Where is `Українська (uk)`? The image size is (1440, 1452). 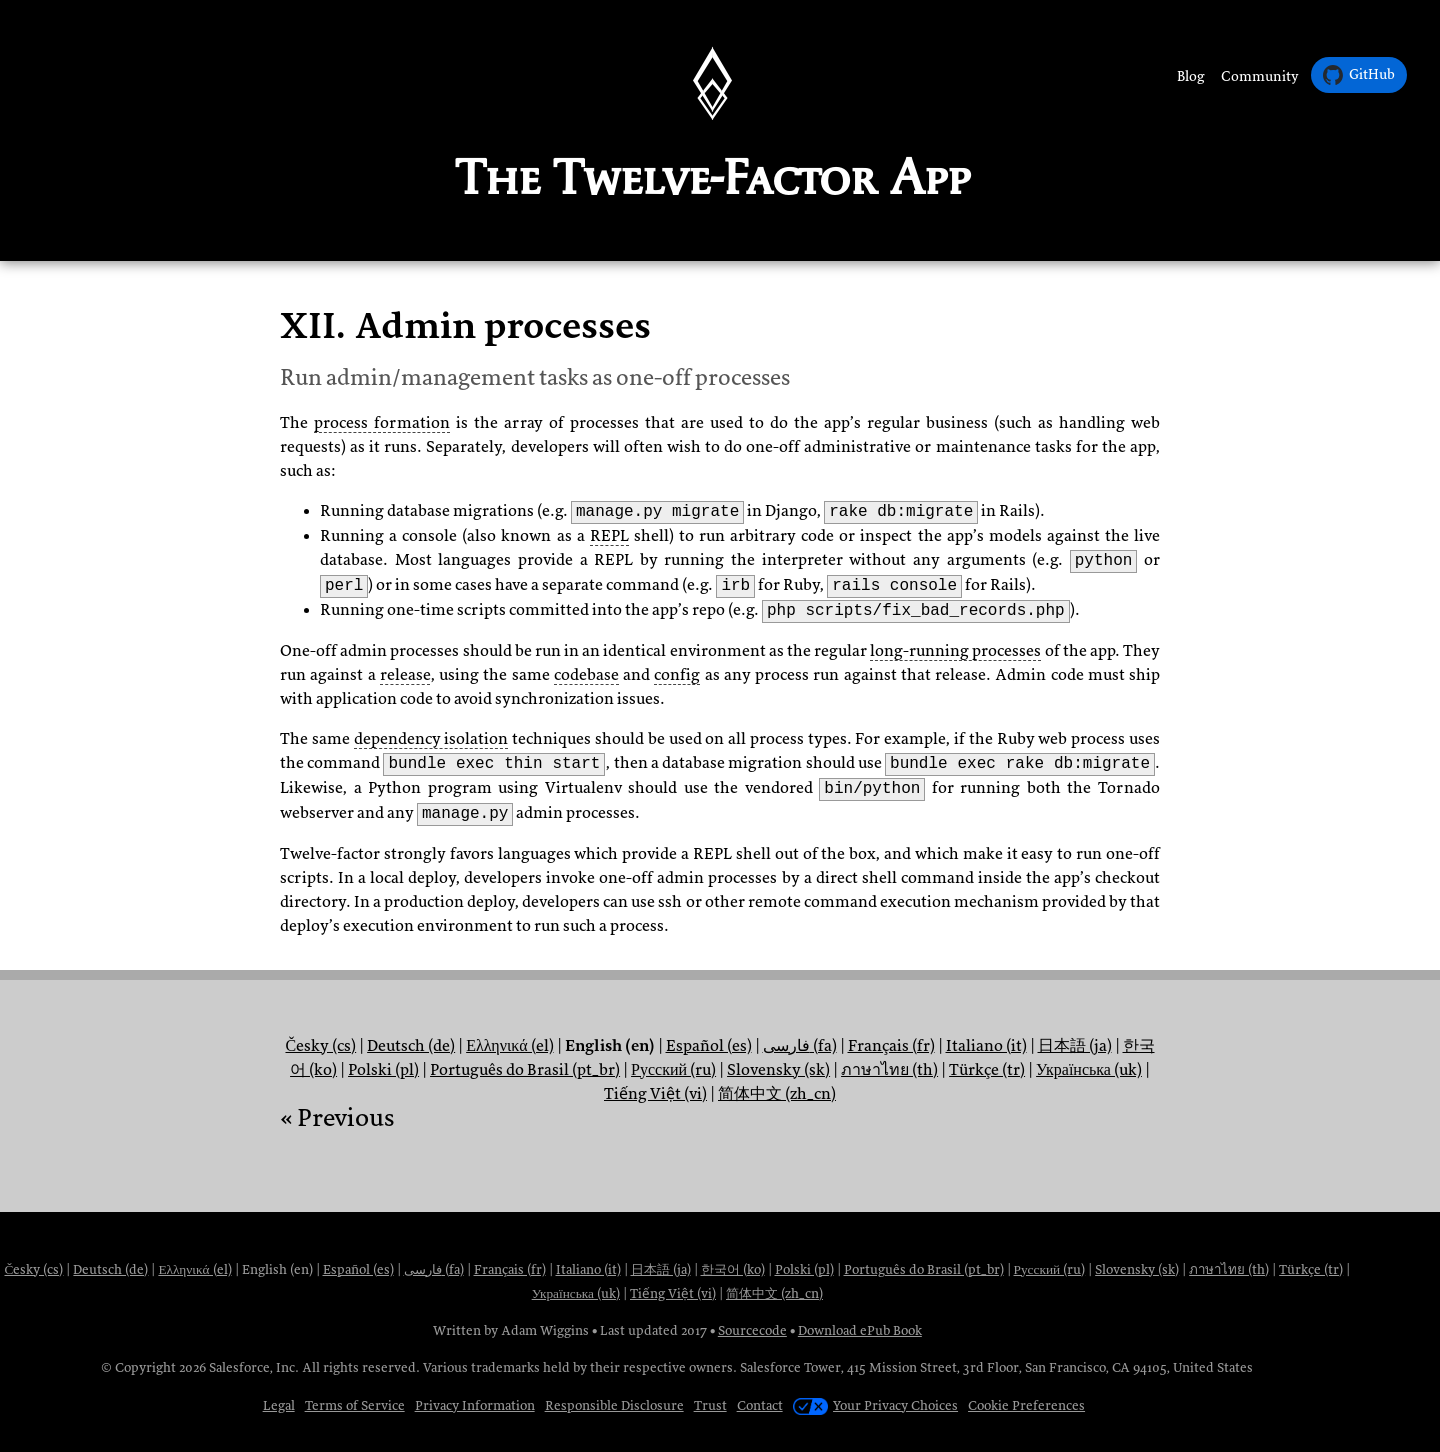
Українська (uk) is located at coordinates (1089, 1070).